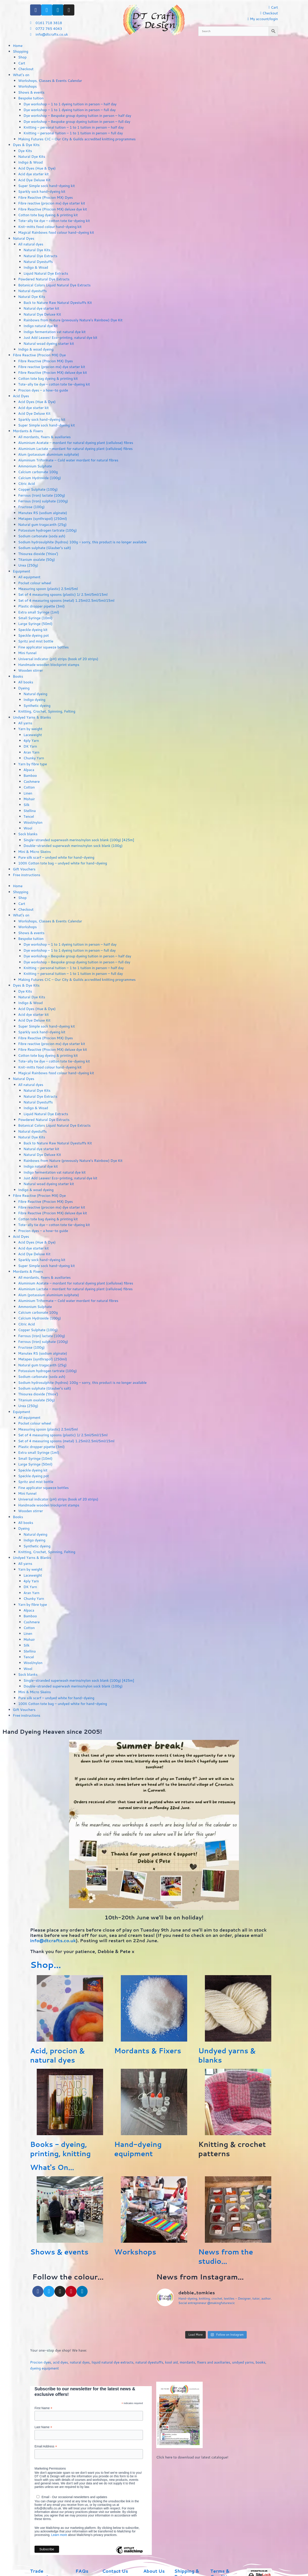 The width and height of the screenshot is (308, 2576). I want to click on Making Futures CIC – Our City & Guilds accredited knitting programmes, so click(77, 138).